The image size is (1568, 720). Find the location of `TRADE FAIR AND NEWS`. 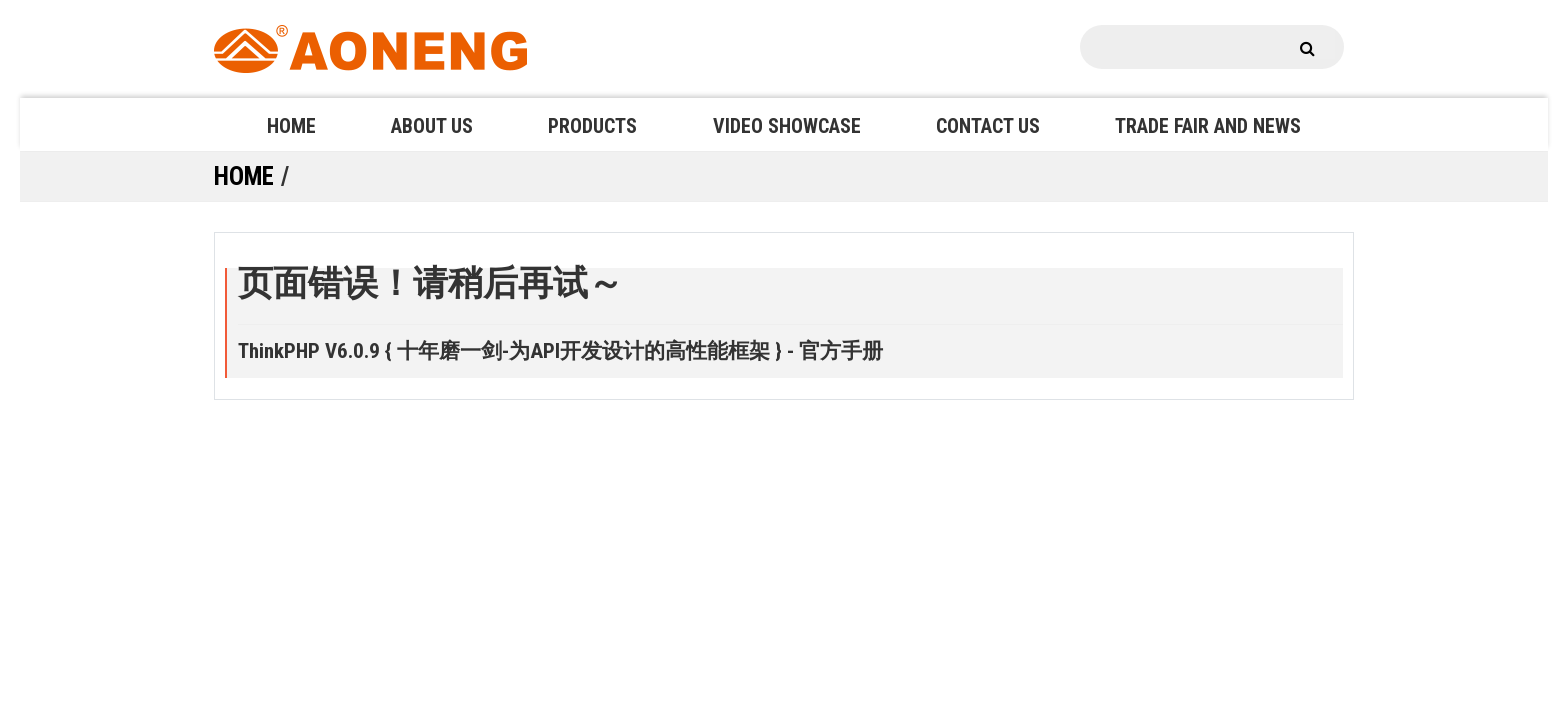

TRADE FAIR AND NEWS is located at coordinates (1208, 126).